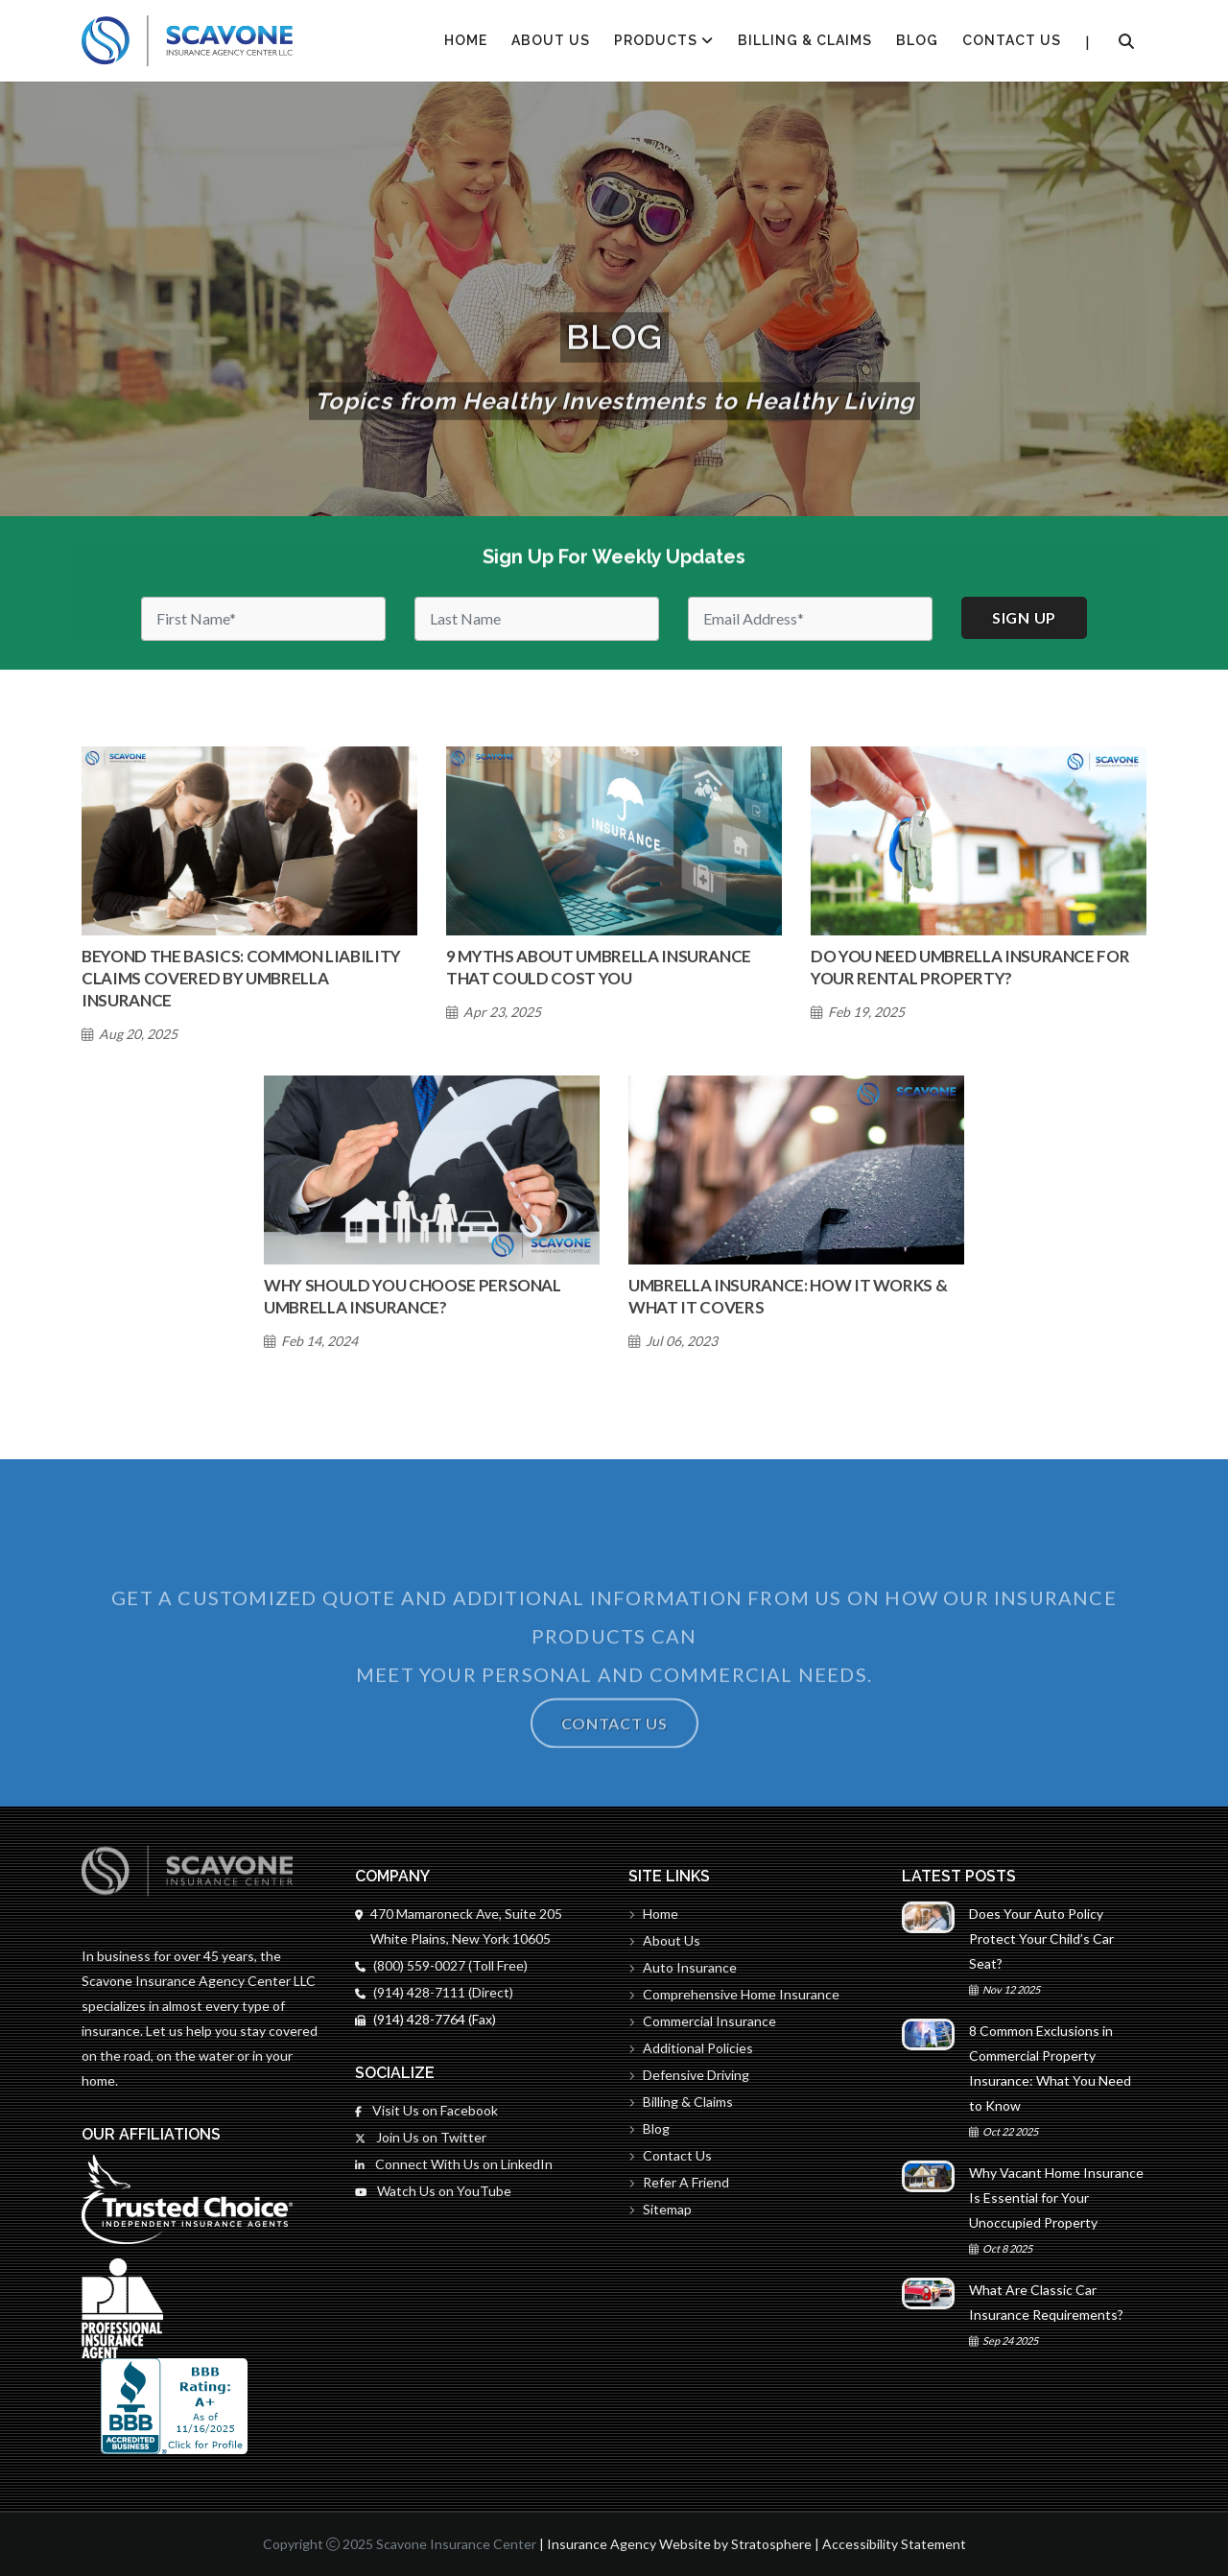 This screenshot has width=1228, height=2576. Describe the element at coordinates (702, 2021) in the screenshot. I see `Commercial Insurance` at that location.